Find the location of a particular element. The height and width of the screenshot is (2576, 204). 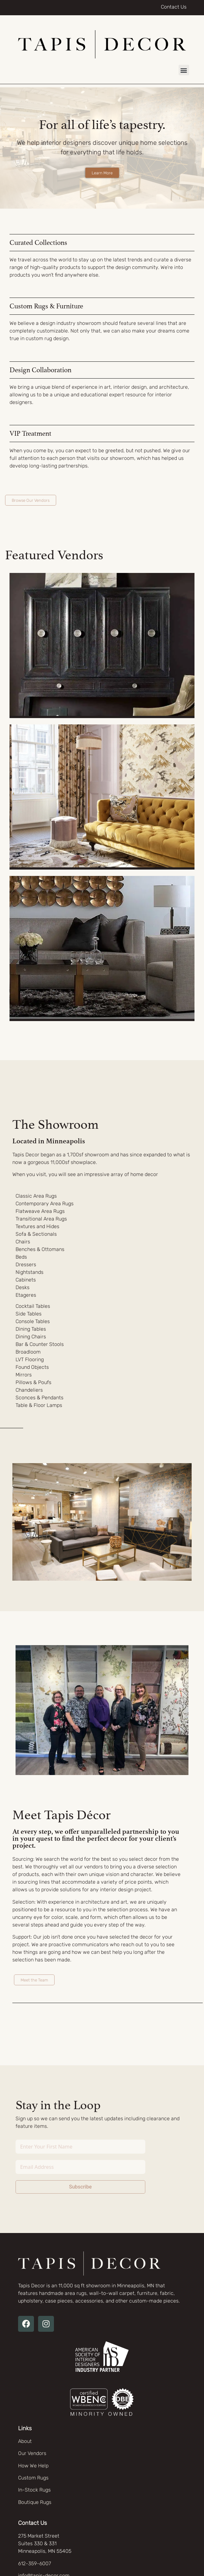

612-359-6007 is located at coordinates (34, 2563).